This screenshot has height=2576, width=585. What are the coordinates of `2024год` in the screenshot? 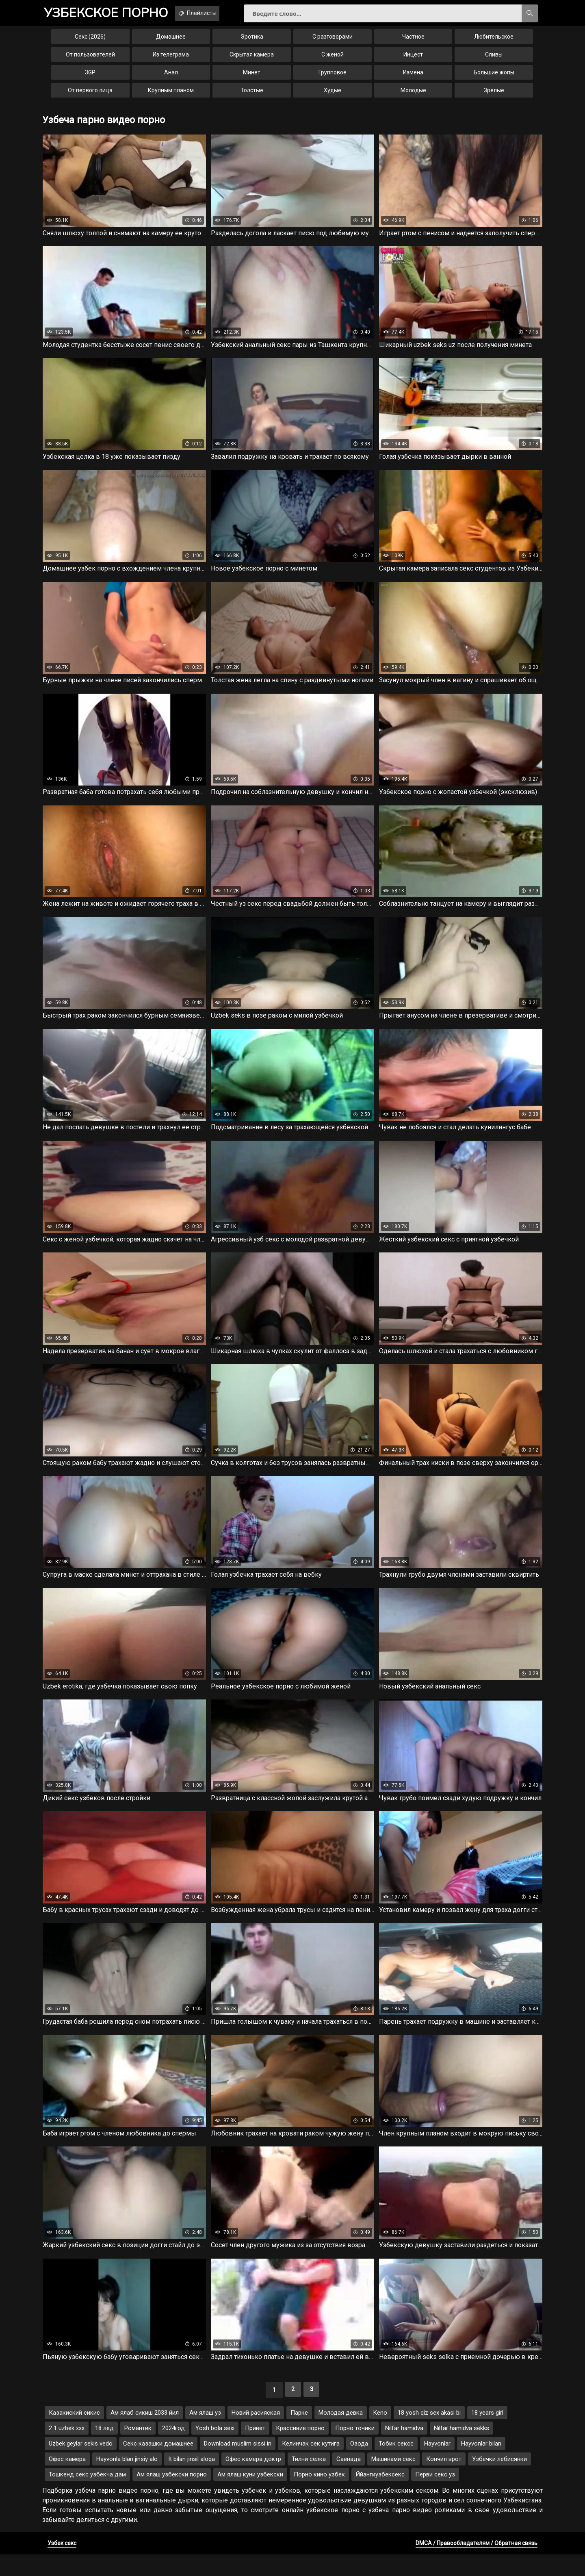 It's located at (173, 2449).